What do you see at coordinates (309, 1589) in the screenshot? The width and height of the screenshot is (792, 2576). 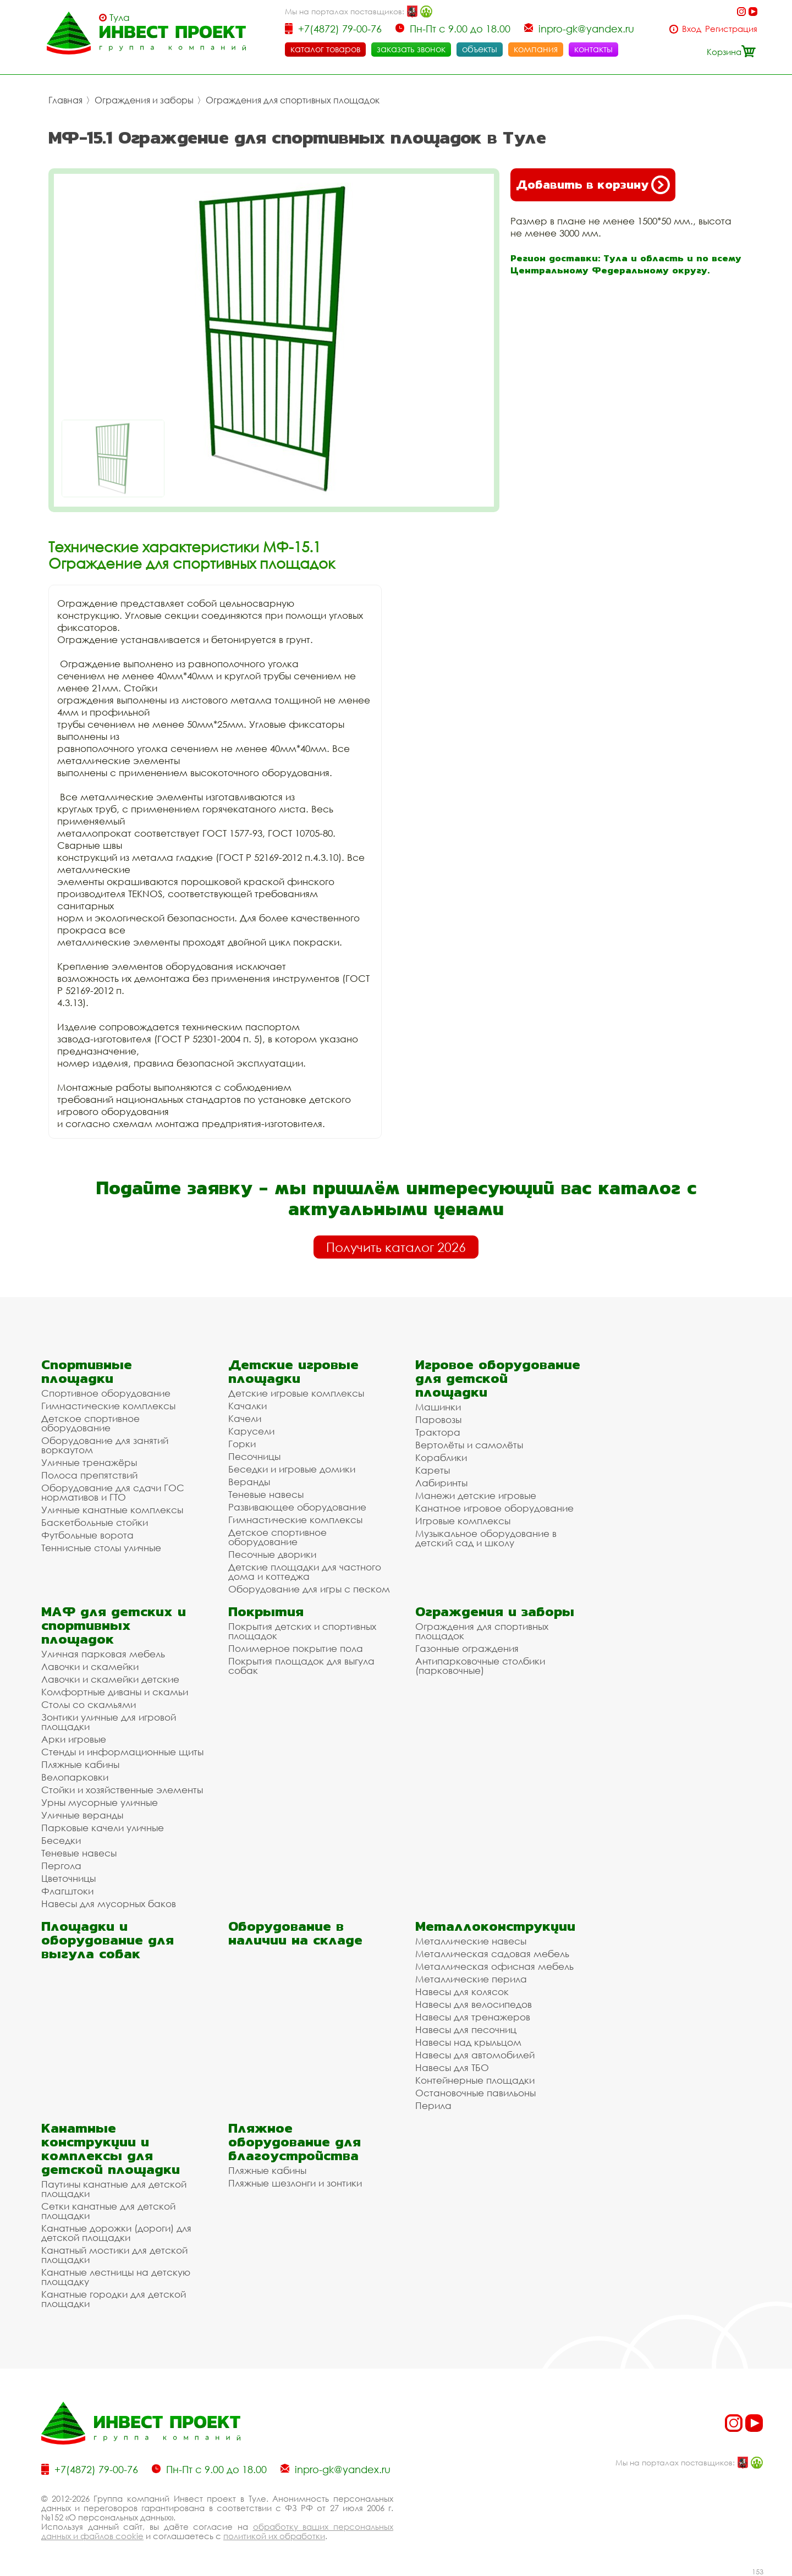 I see `Оборудование для игры с песком` at bounding box center [309, 1589].